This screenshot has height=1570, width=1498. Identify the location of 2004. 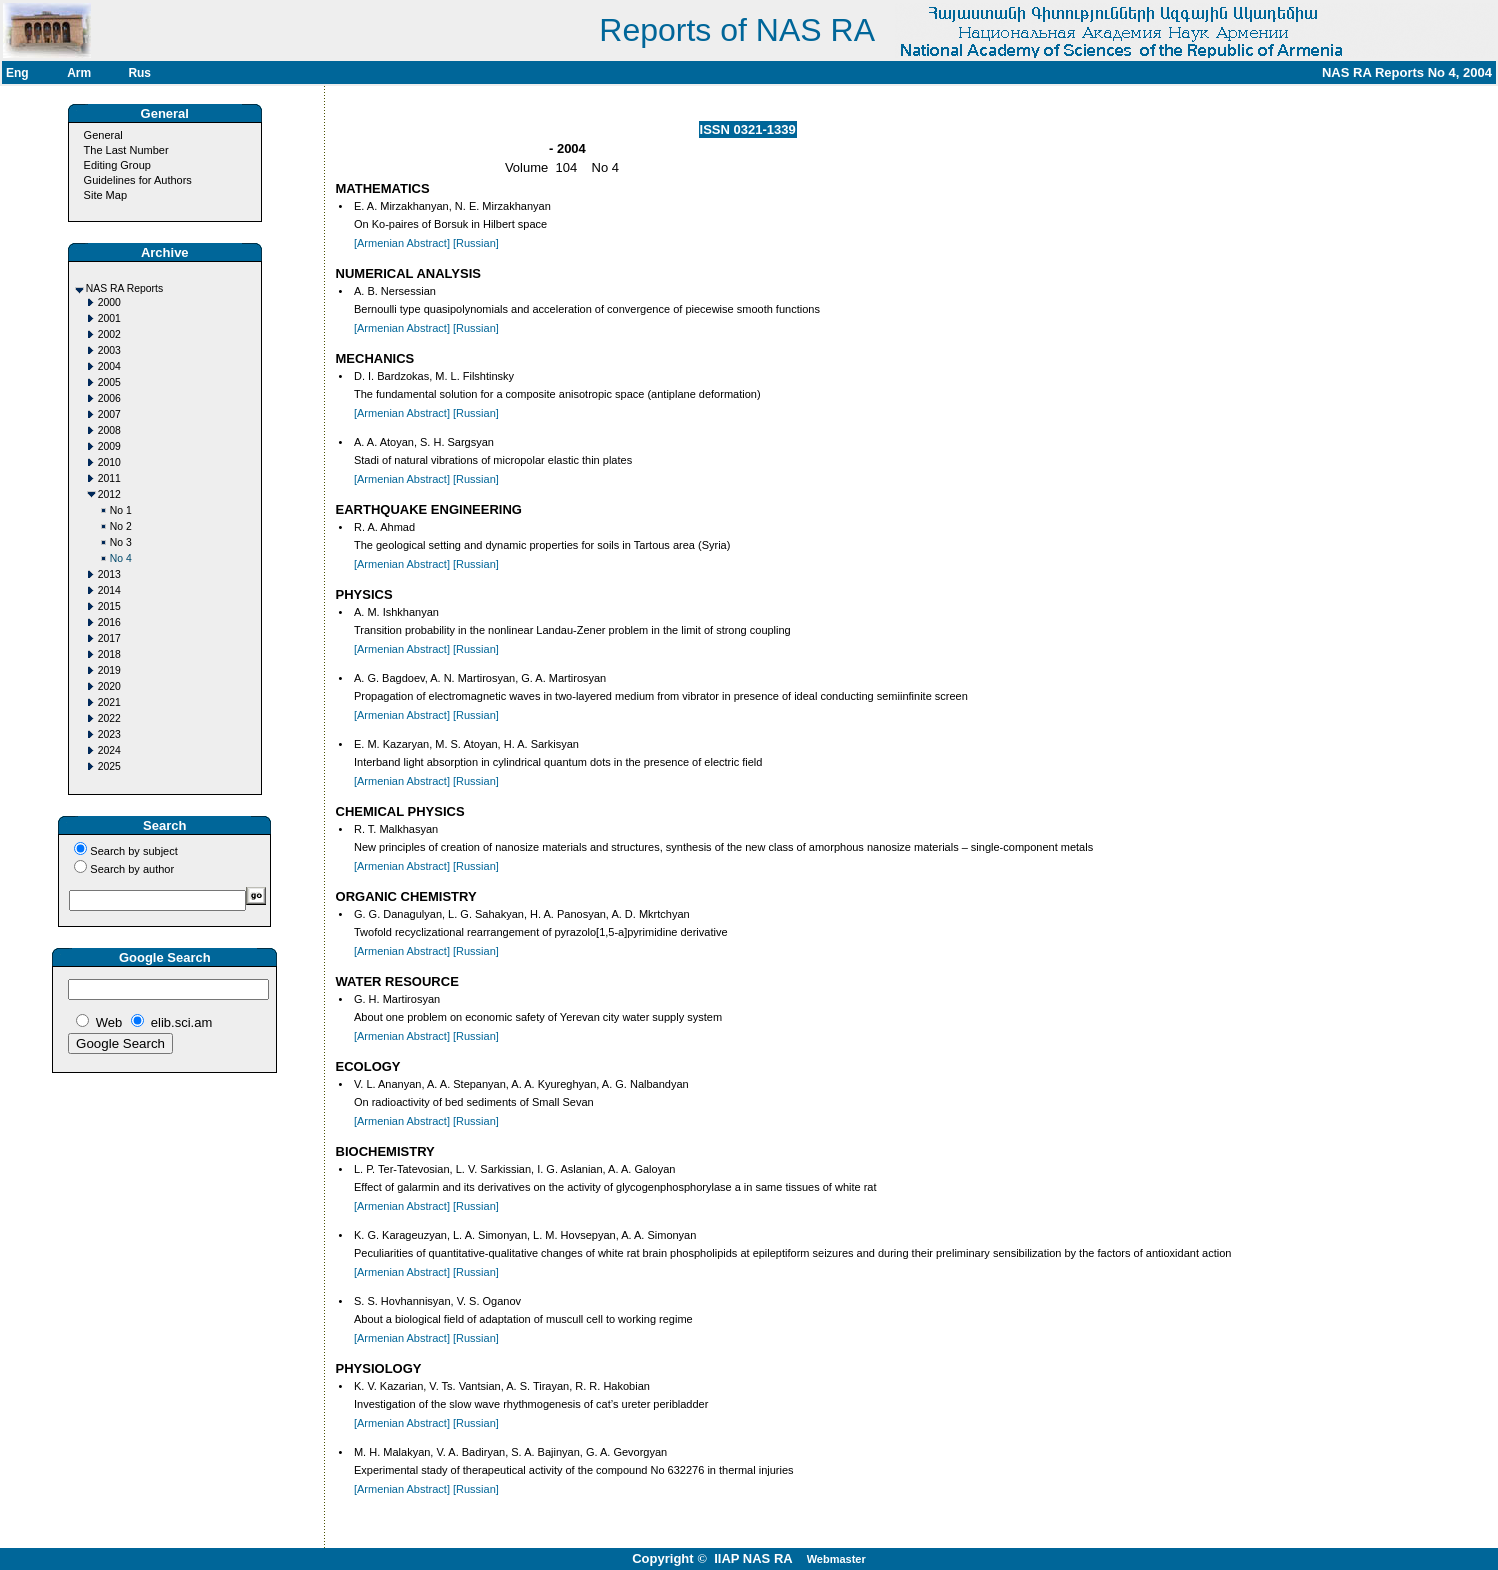
(109, 366).